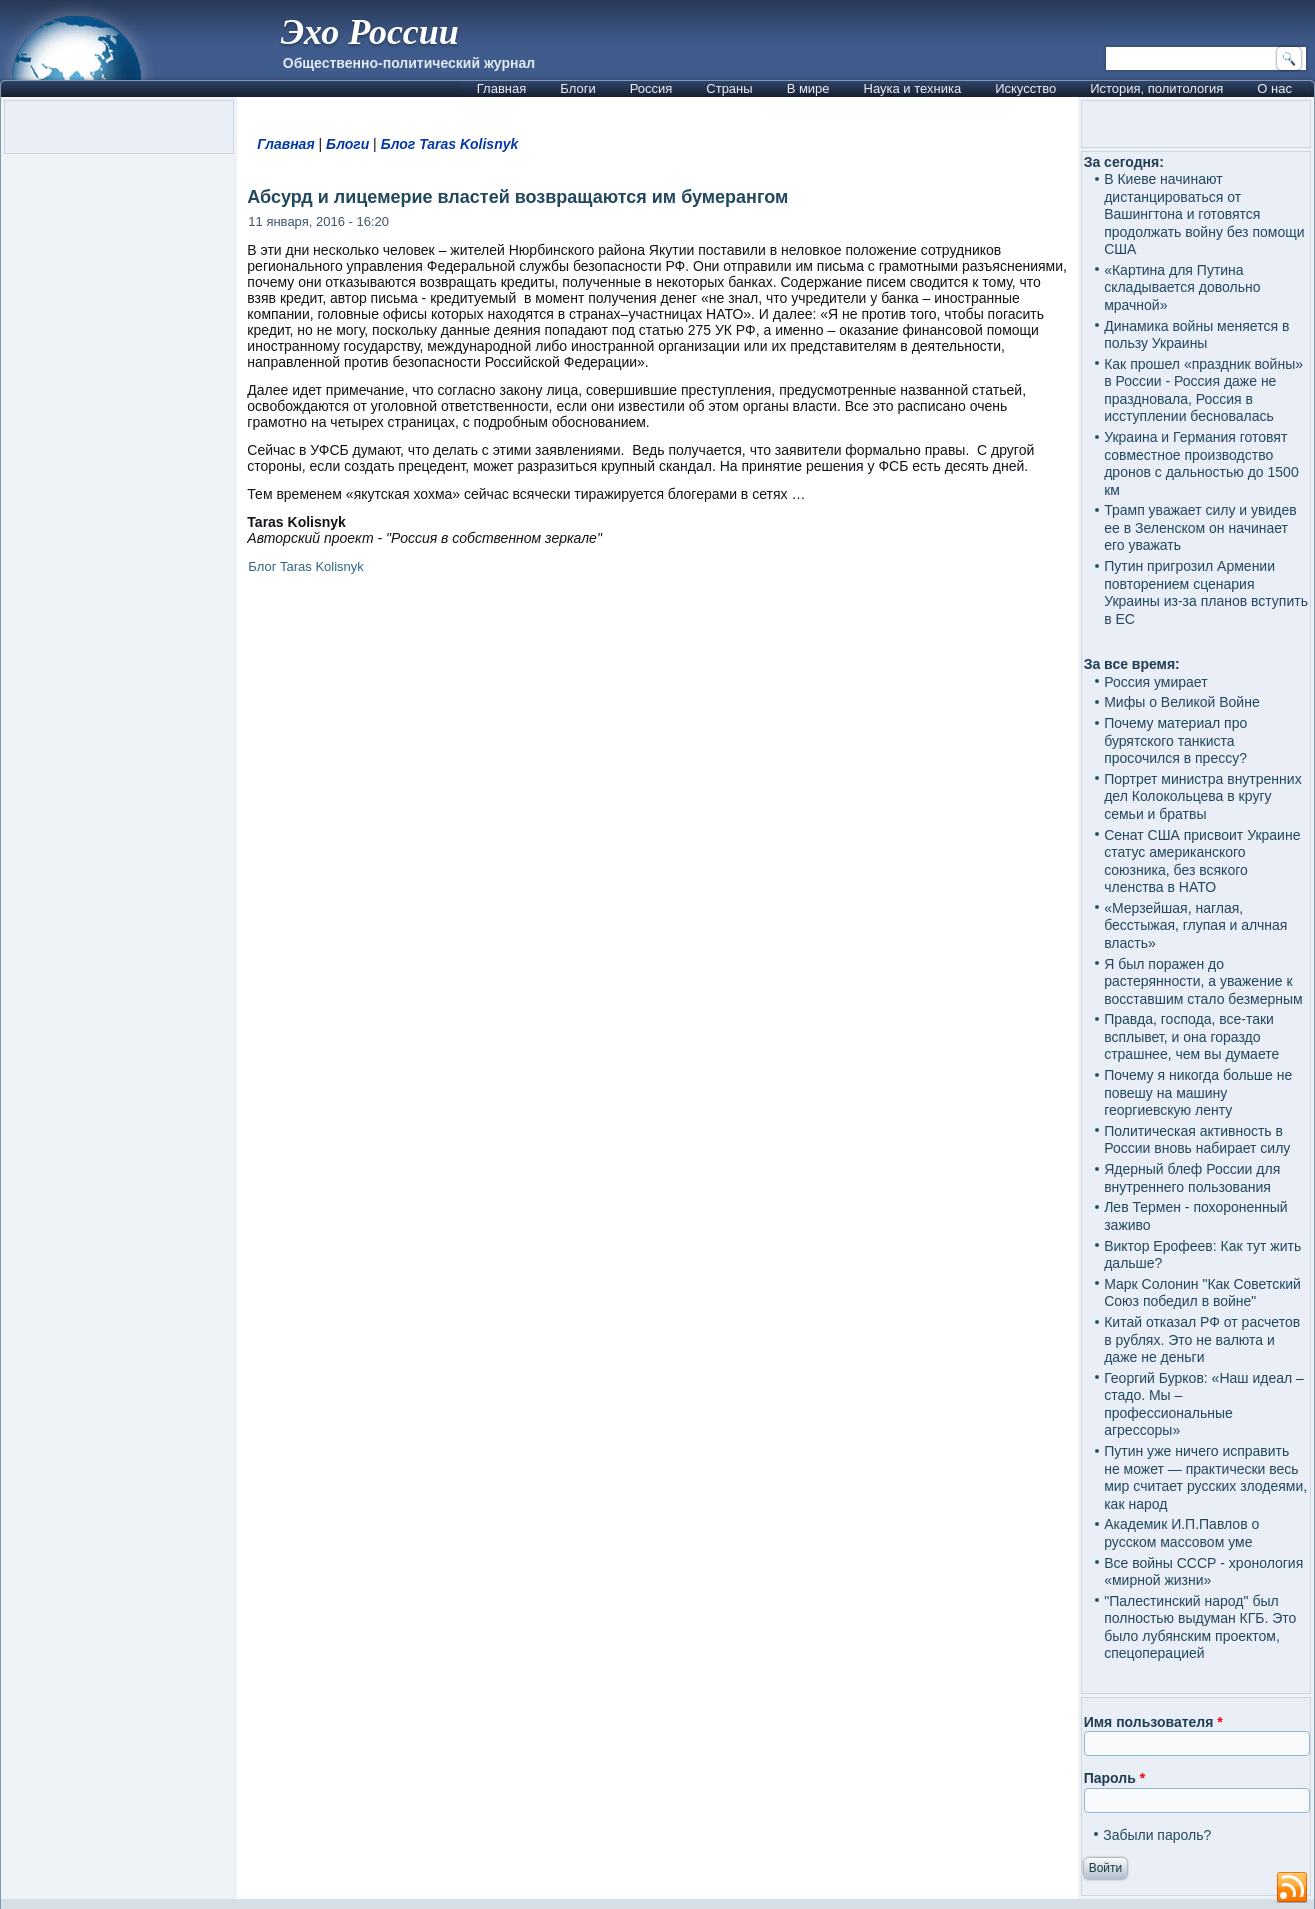 Image resolution: width=1315 pixels, height=1909 pixels. Describe the element at coordinates (1204, 214) in the screenshot. I see `В Киеве начинают дистанцироваться от Вашингтона и готовятся продолжать войну без помощи США` at that location.